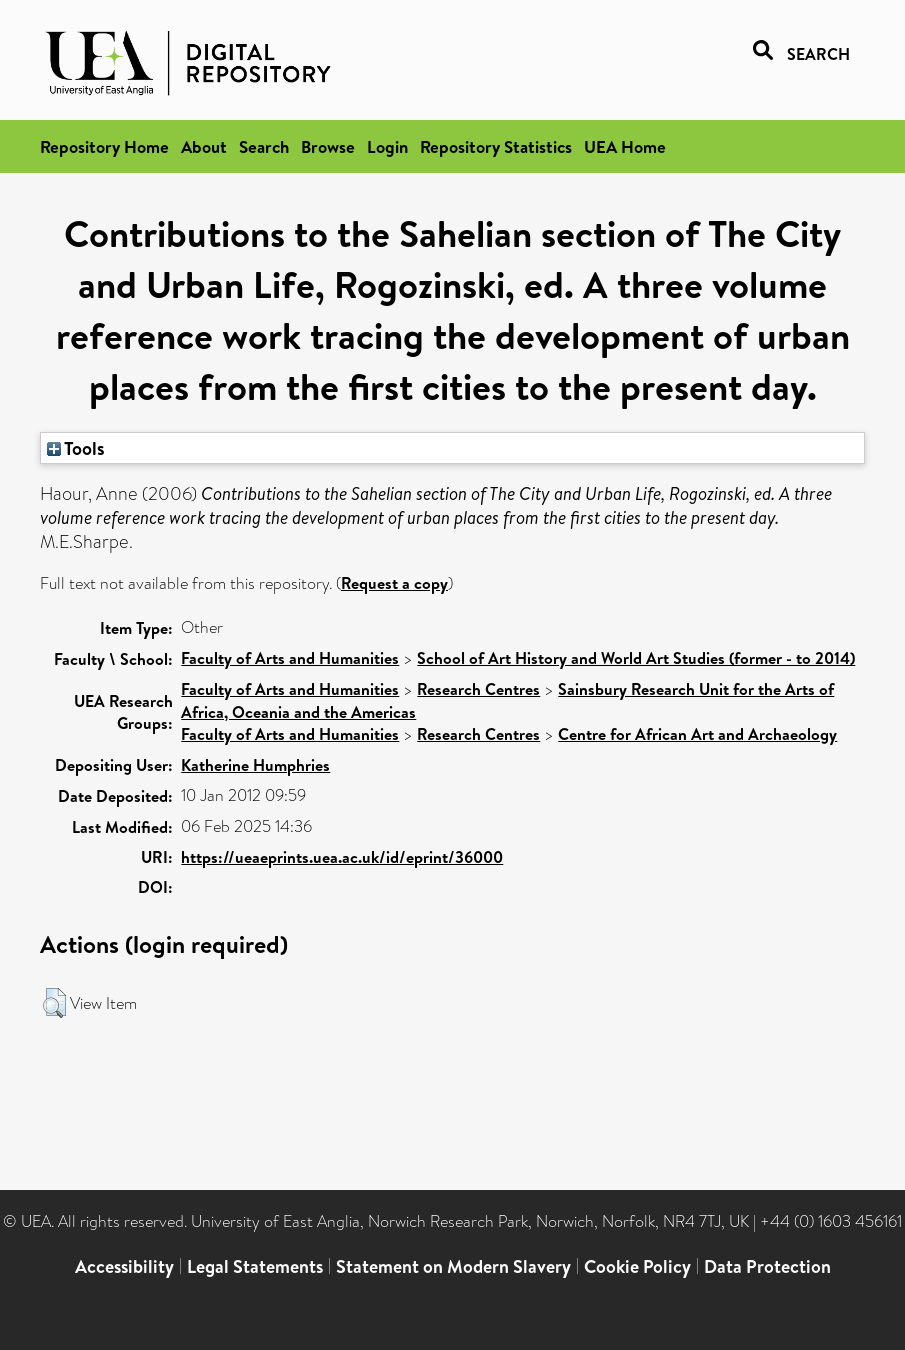 The image size is (905, 1350). Describe the element at coordinates (496, 146) in the screenshot. I see `Repository Statistics` at that location.